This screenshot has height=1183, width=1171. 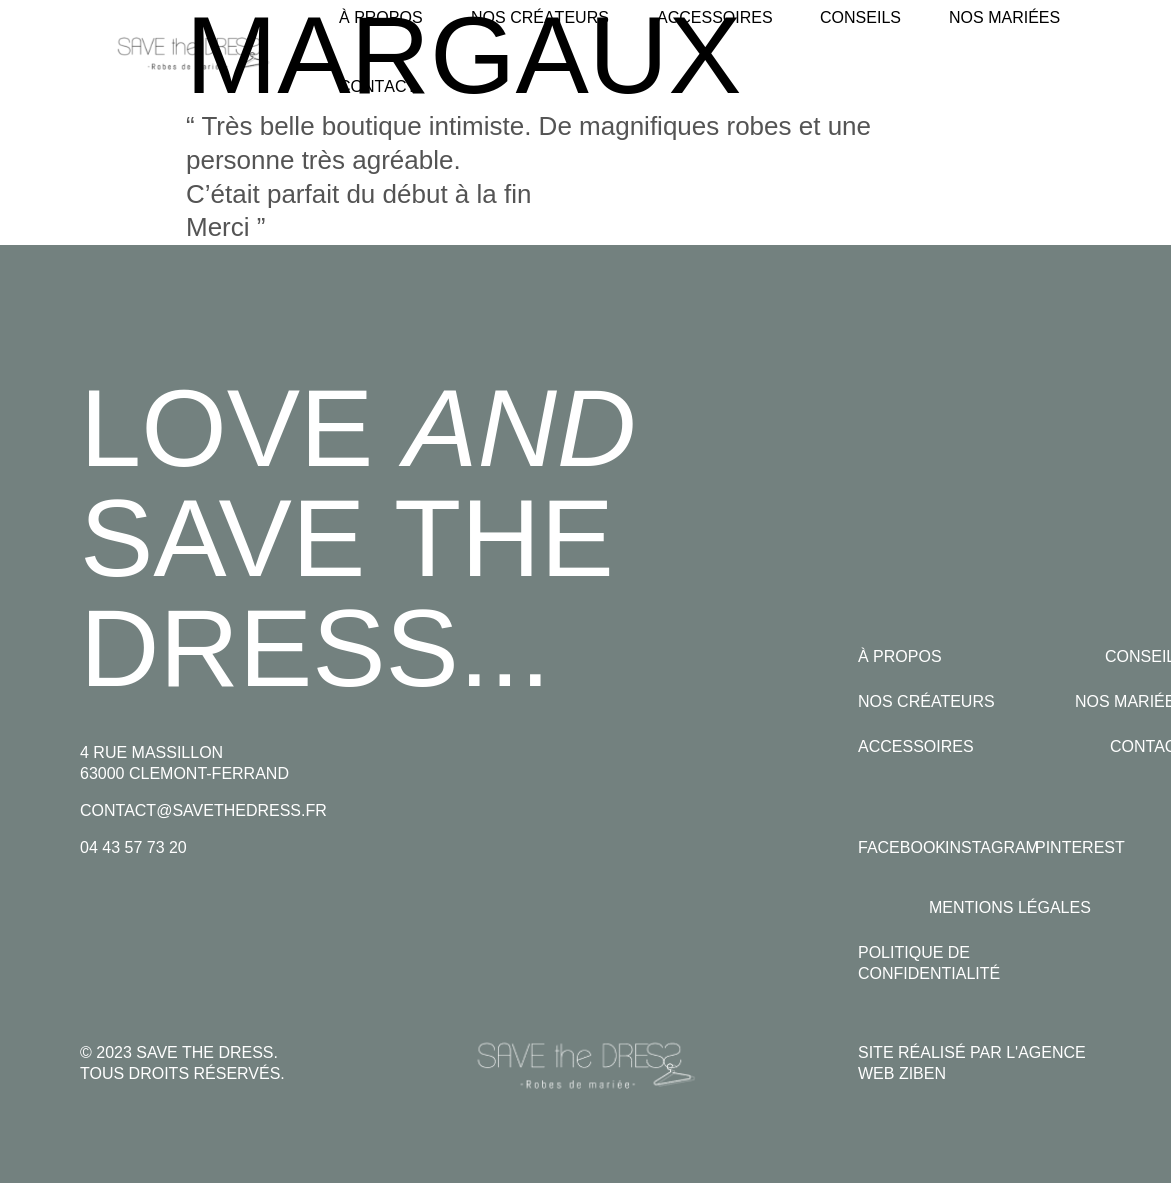 I want to click on Ziben, so click(x=922, y=1073).